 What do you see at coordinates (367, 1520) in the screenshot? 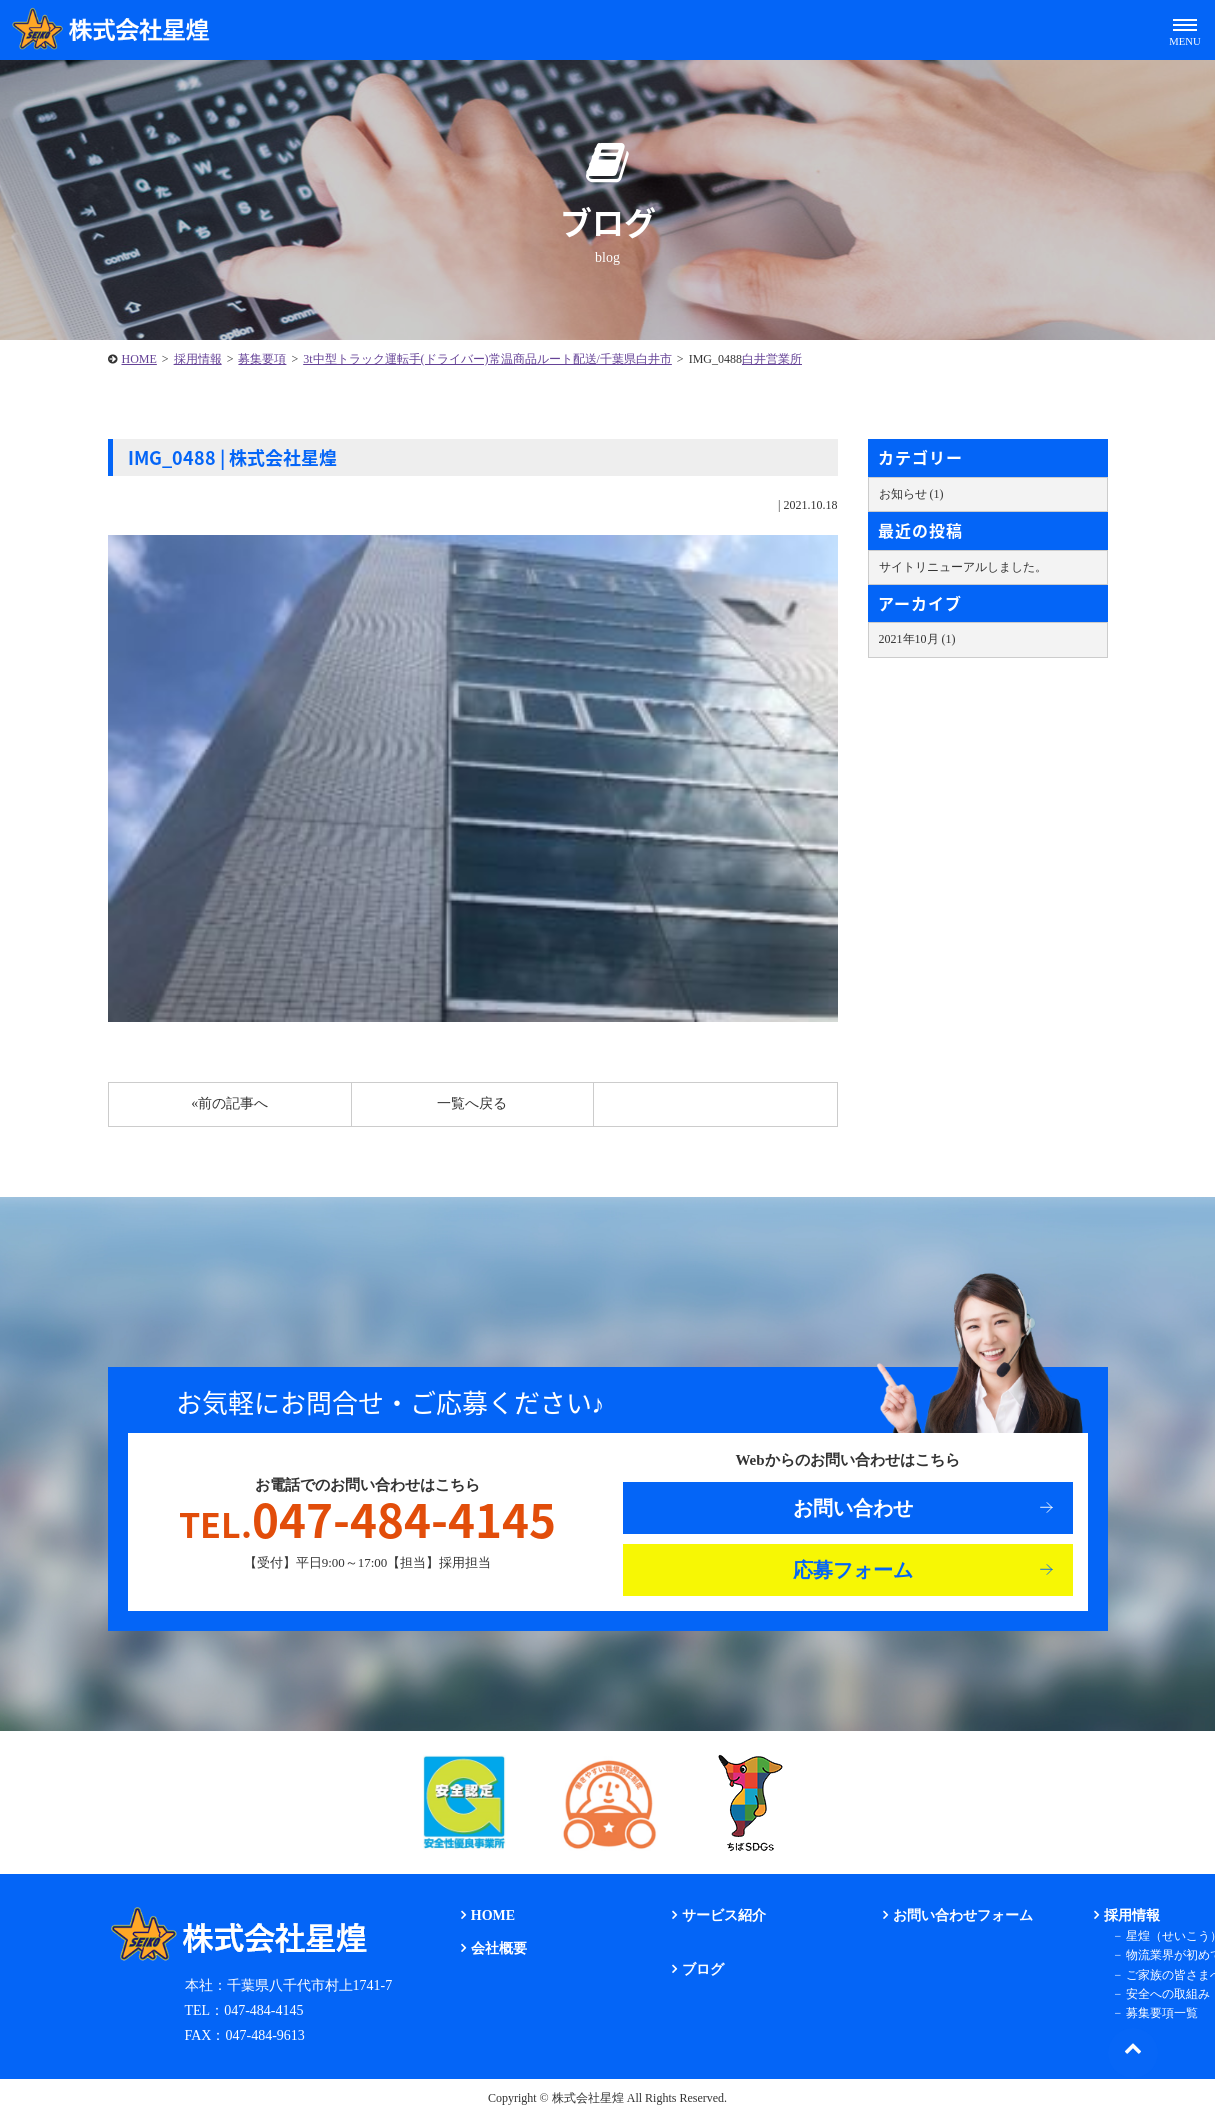
I see `047-484-4145` at bounding box center [367, 1520].